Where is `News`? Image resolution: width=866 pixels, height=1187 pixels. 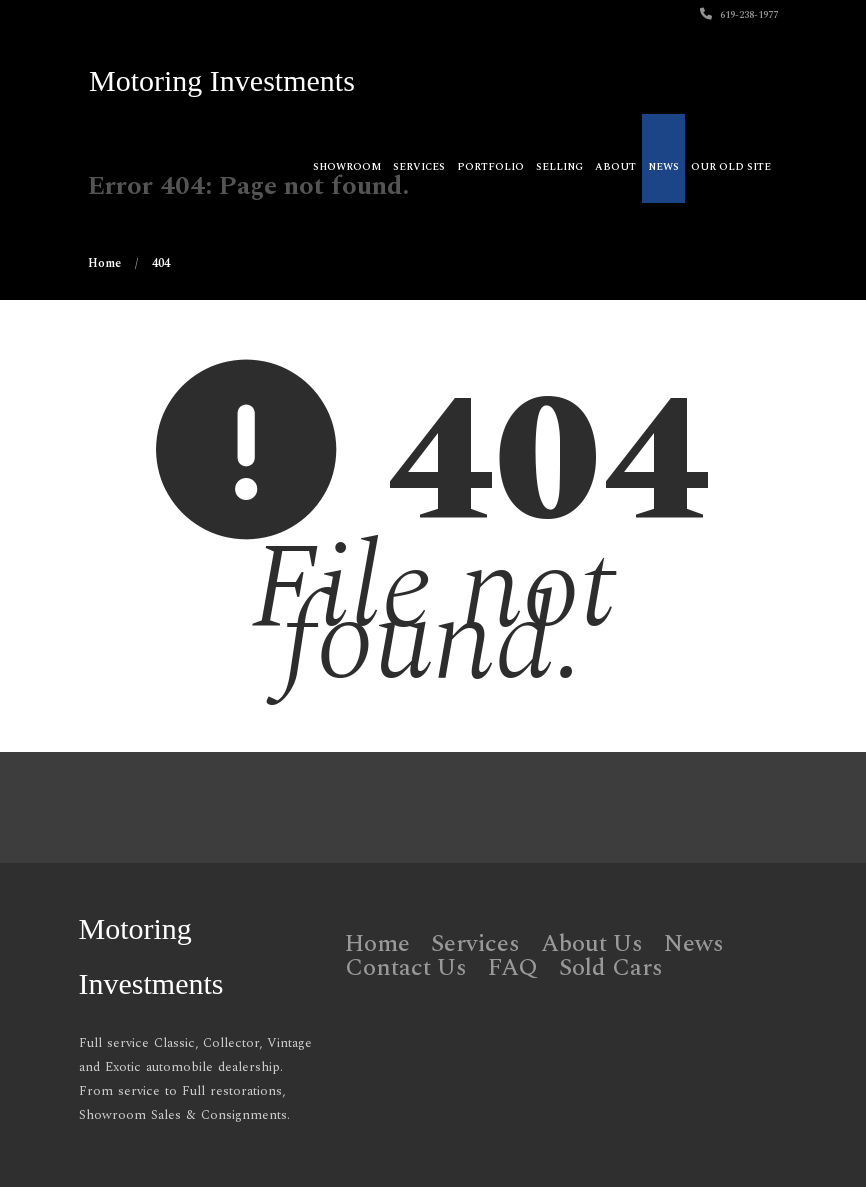 News is located at coordinates (663, 167).